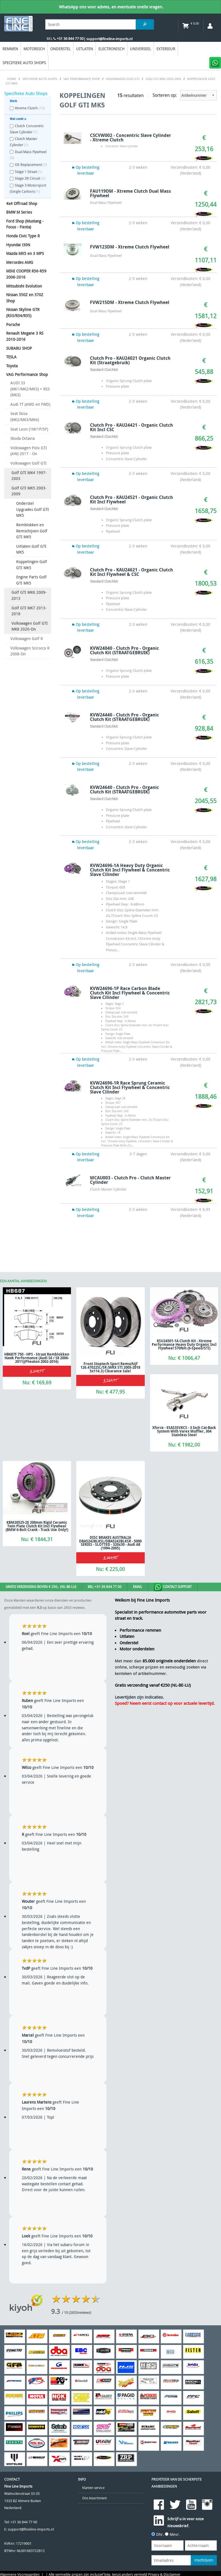 The image size is (221, 2576). Describe the element at coordinates (185, 95) in the screenshot. I see `Sorteren op:` at that location.